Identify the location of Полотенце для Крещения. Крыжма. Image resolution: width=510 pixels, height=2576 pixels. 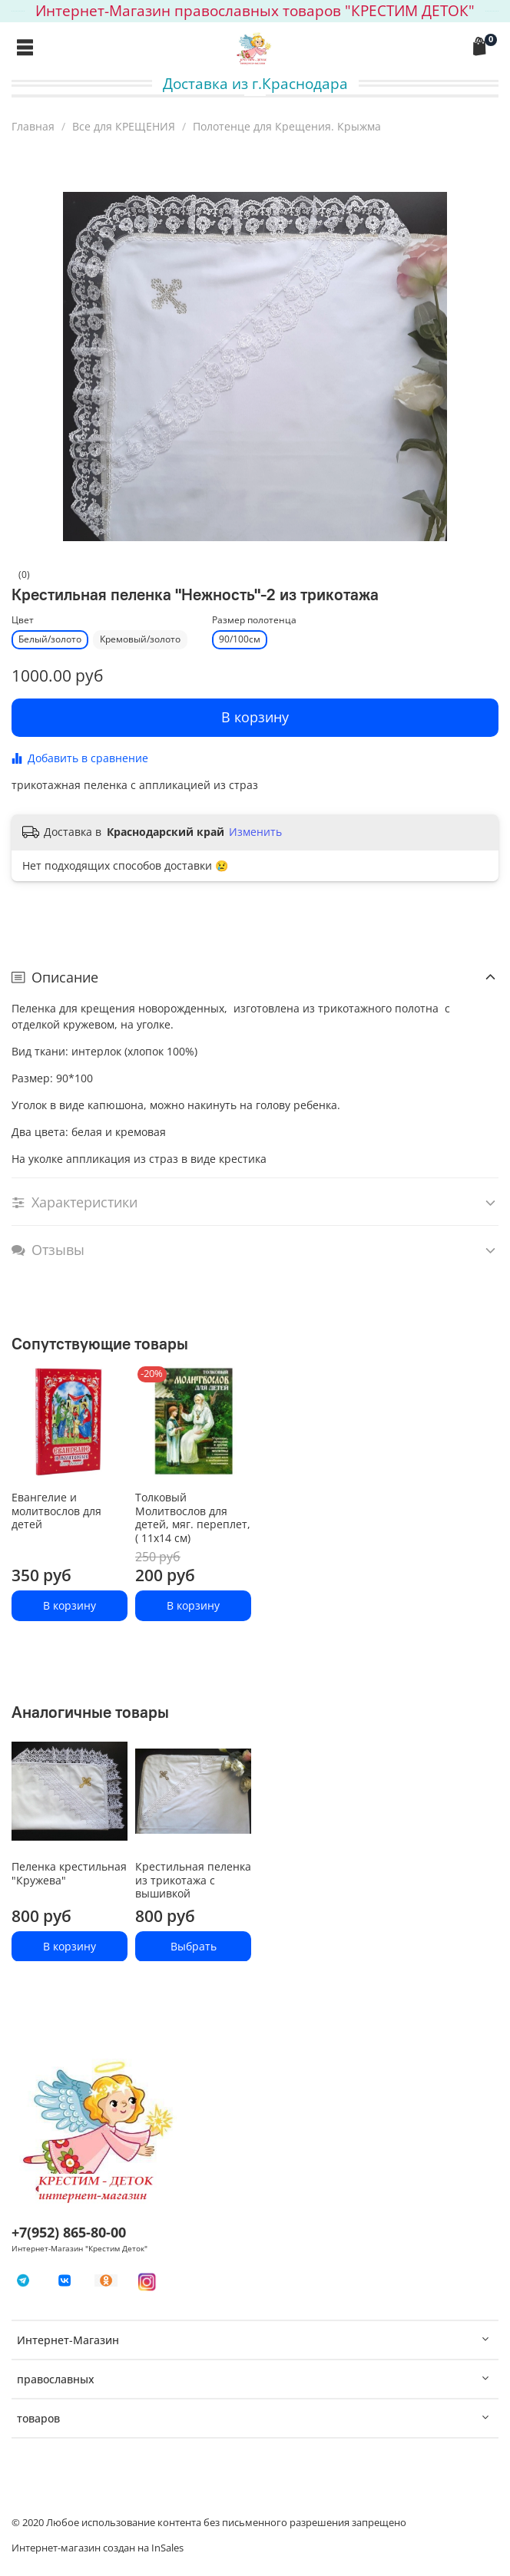
(287, 126).